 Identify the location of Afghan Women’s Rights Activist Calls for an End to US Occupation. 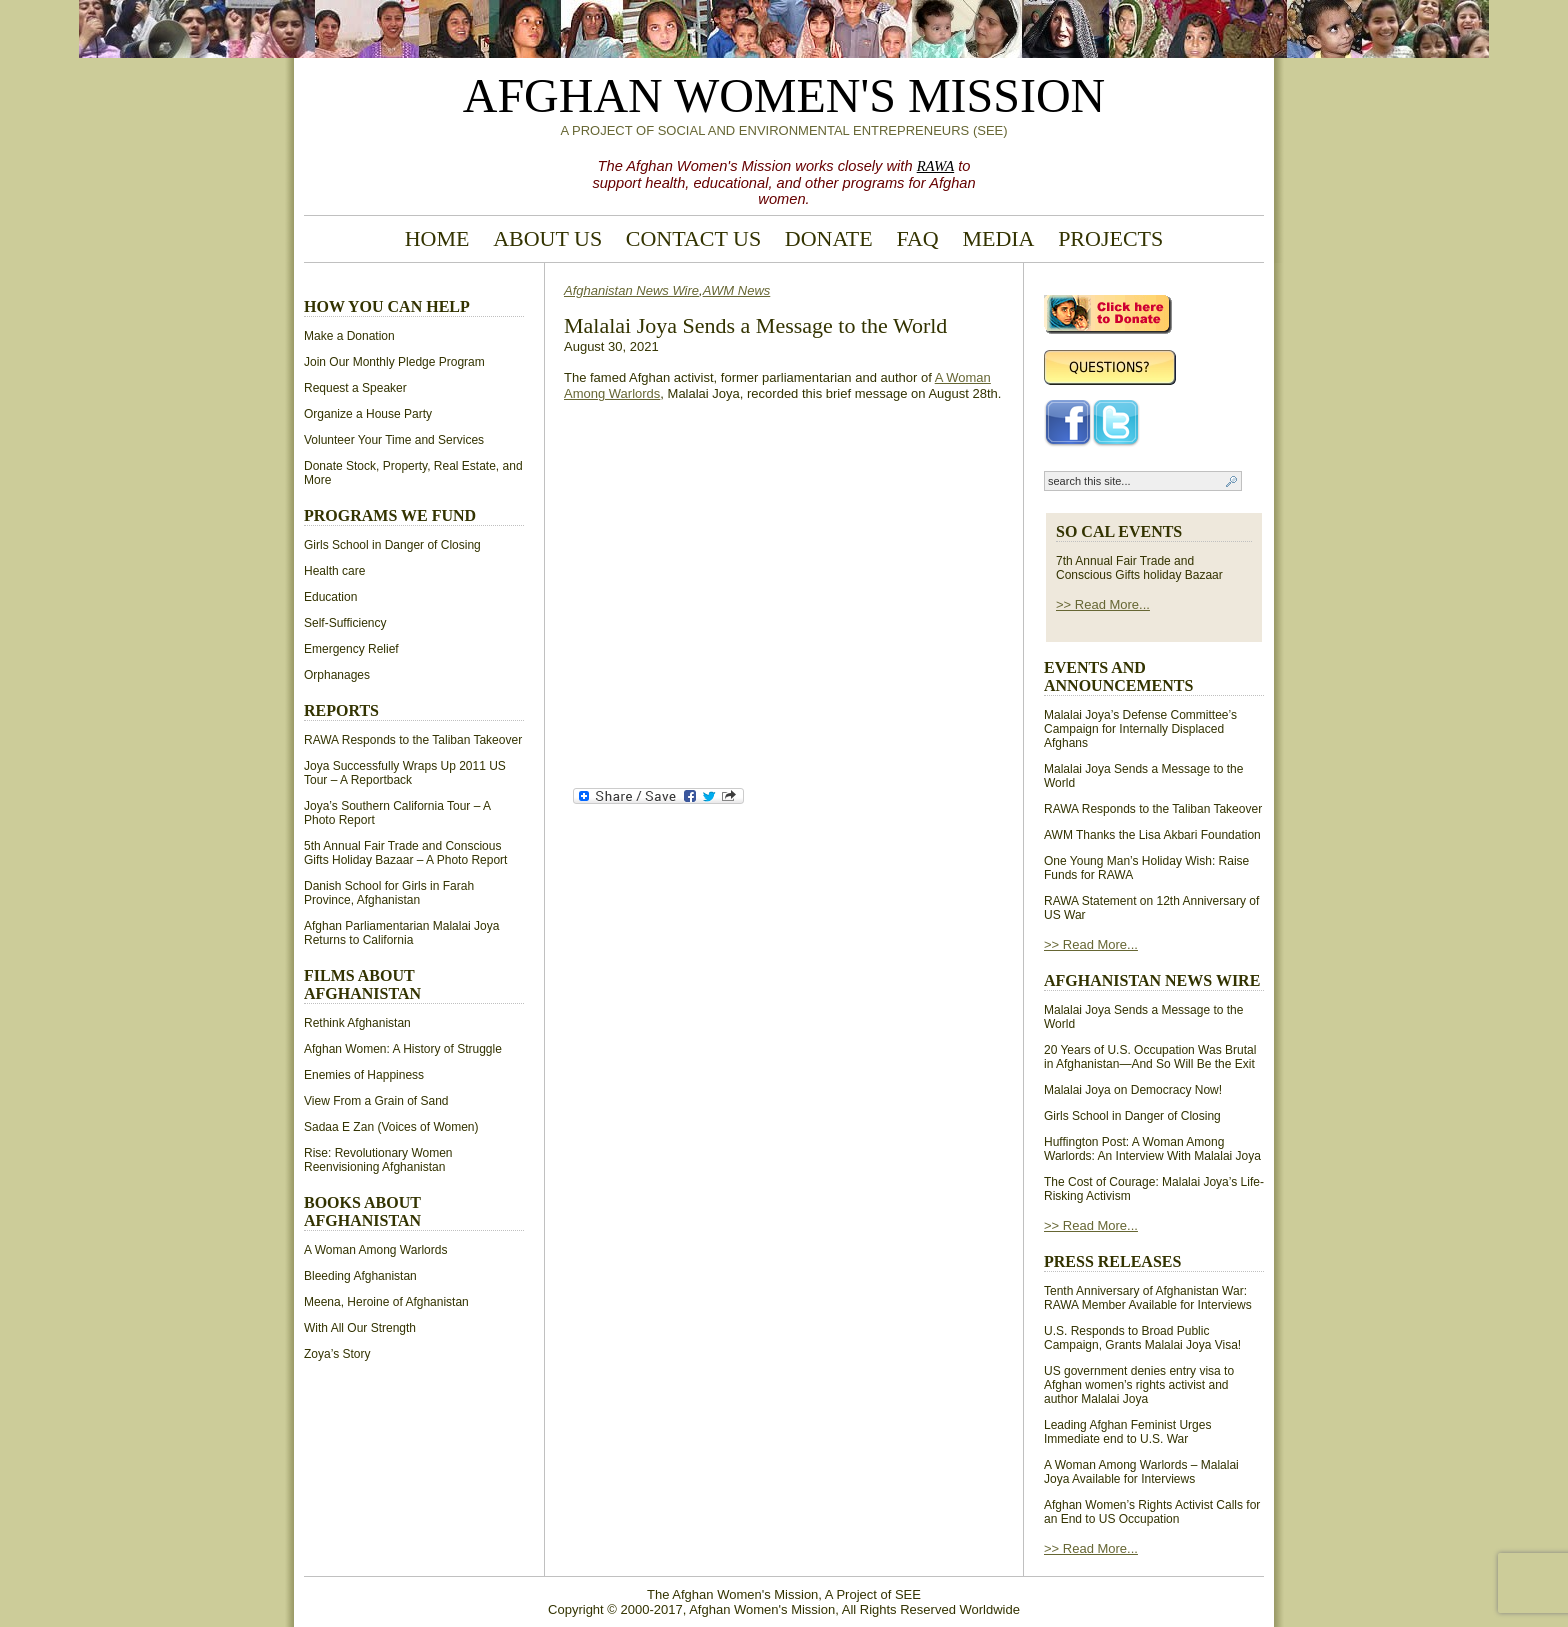
(1152, 1512).